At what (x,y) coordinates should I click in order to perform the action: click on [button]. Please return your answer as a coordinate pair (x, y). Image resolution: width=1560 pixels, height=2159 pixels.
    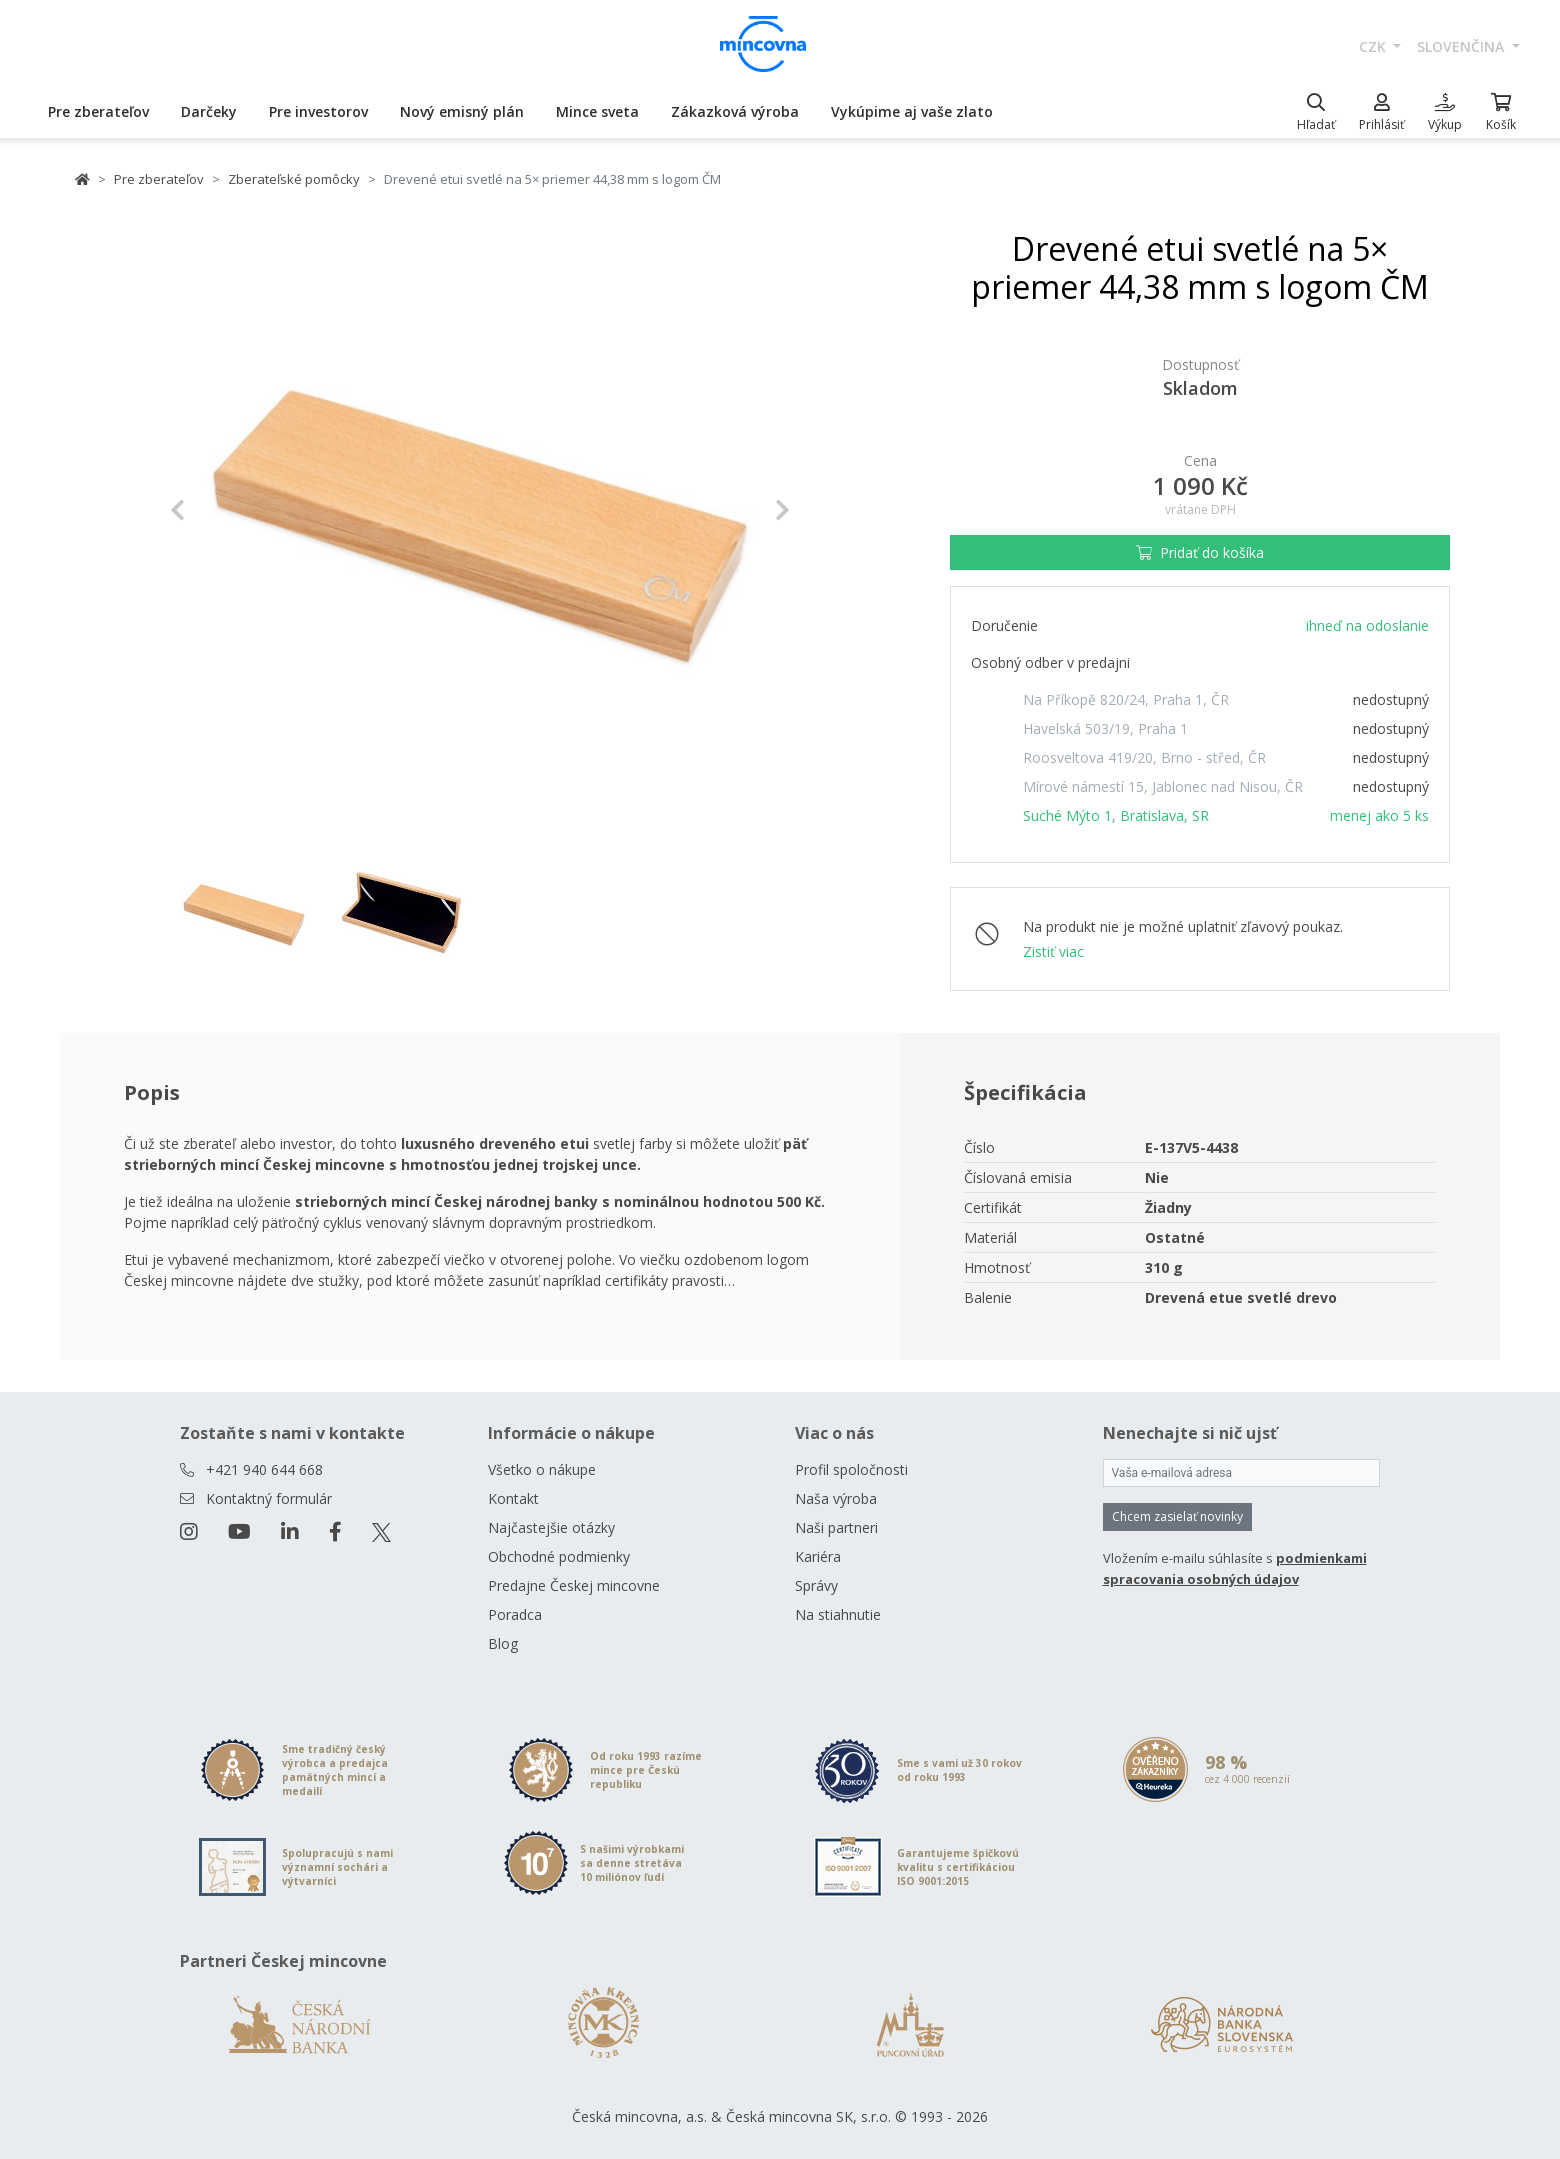
    Looking at the image, I should click on (216, 510).